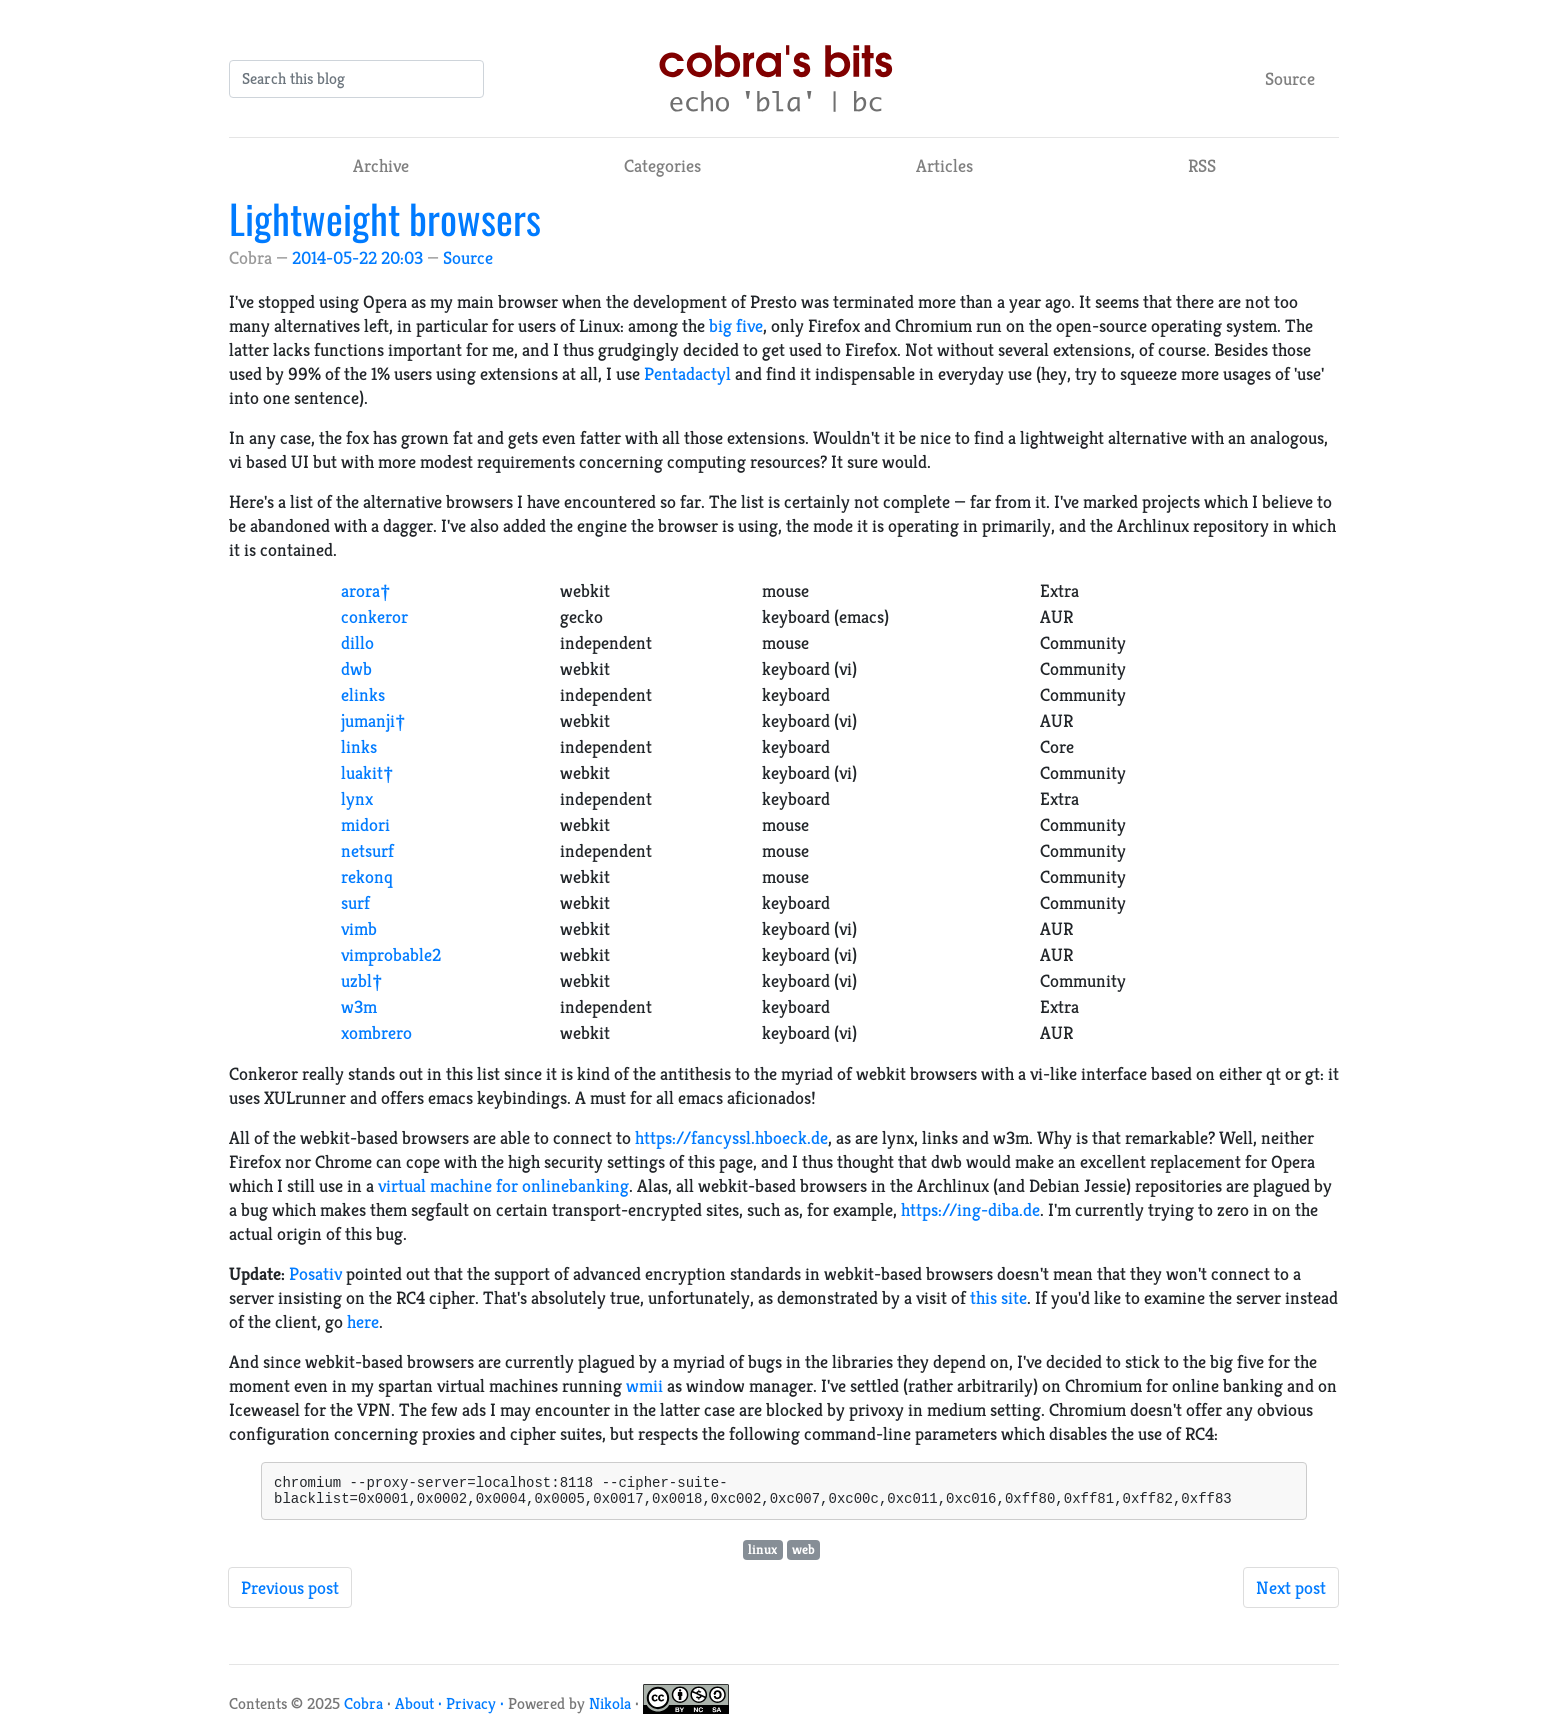 This screenshot has width=1568, height=1732. What do you see at coordinates (503, 1185) in the screenshot?
I see `virtual machine for onlinebanking` at bounding box center [503, 1185].